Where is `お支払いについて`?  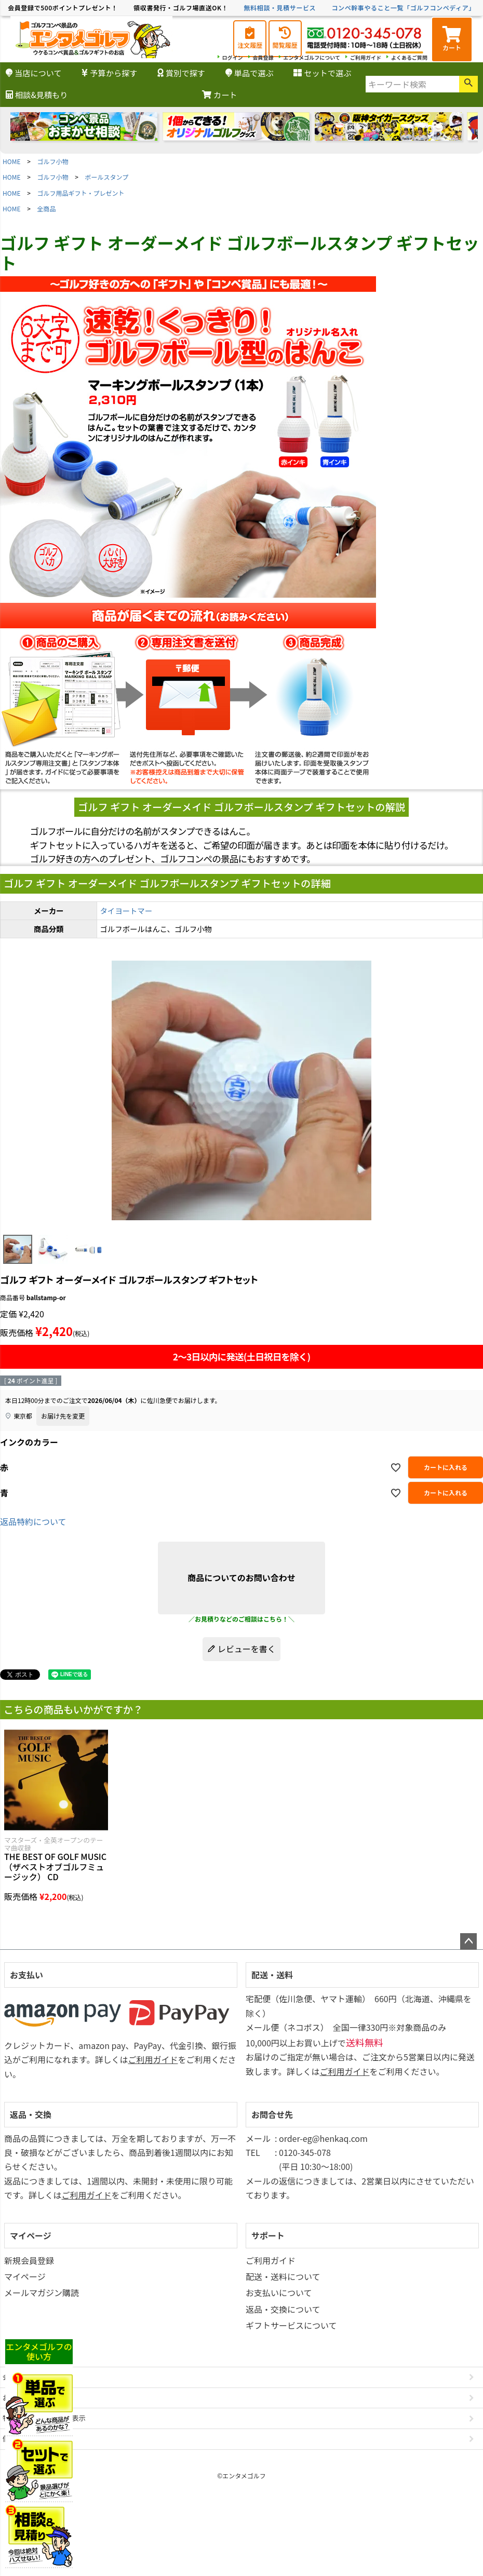 お支払いについて is located at coordinates (279, 2292).